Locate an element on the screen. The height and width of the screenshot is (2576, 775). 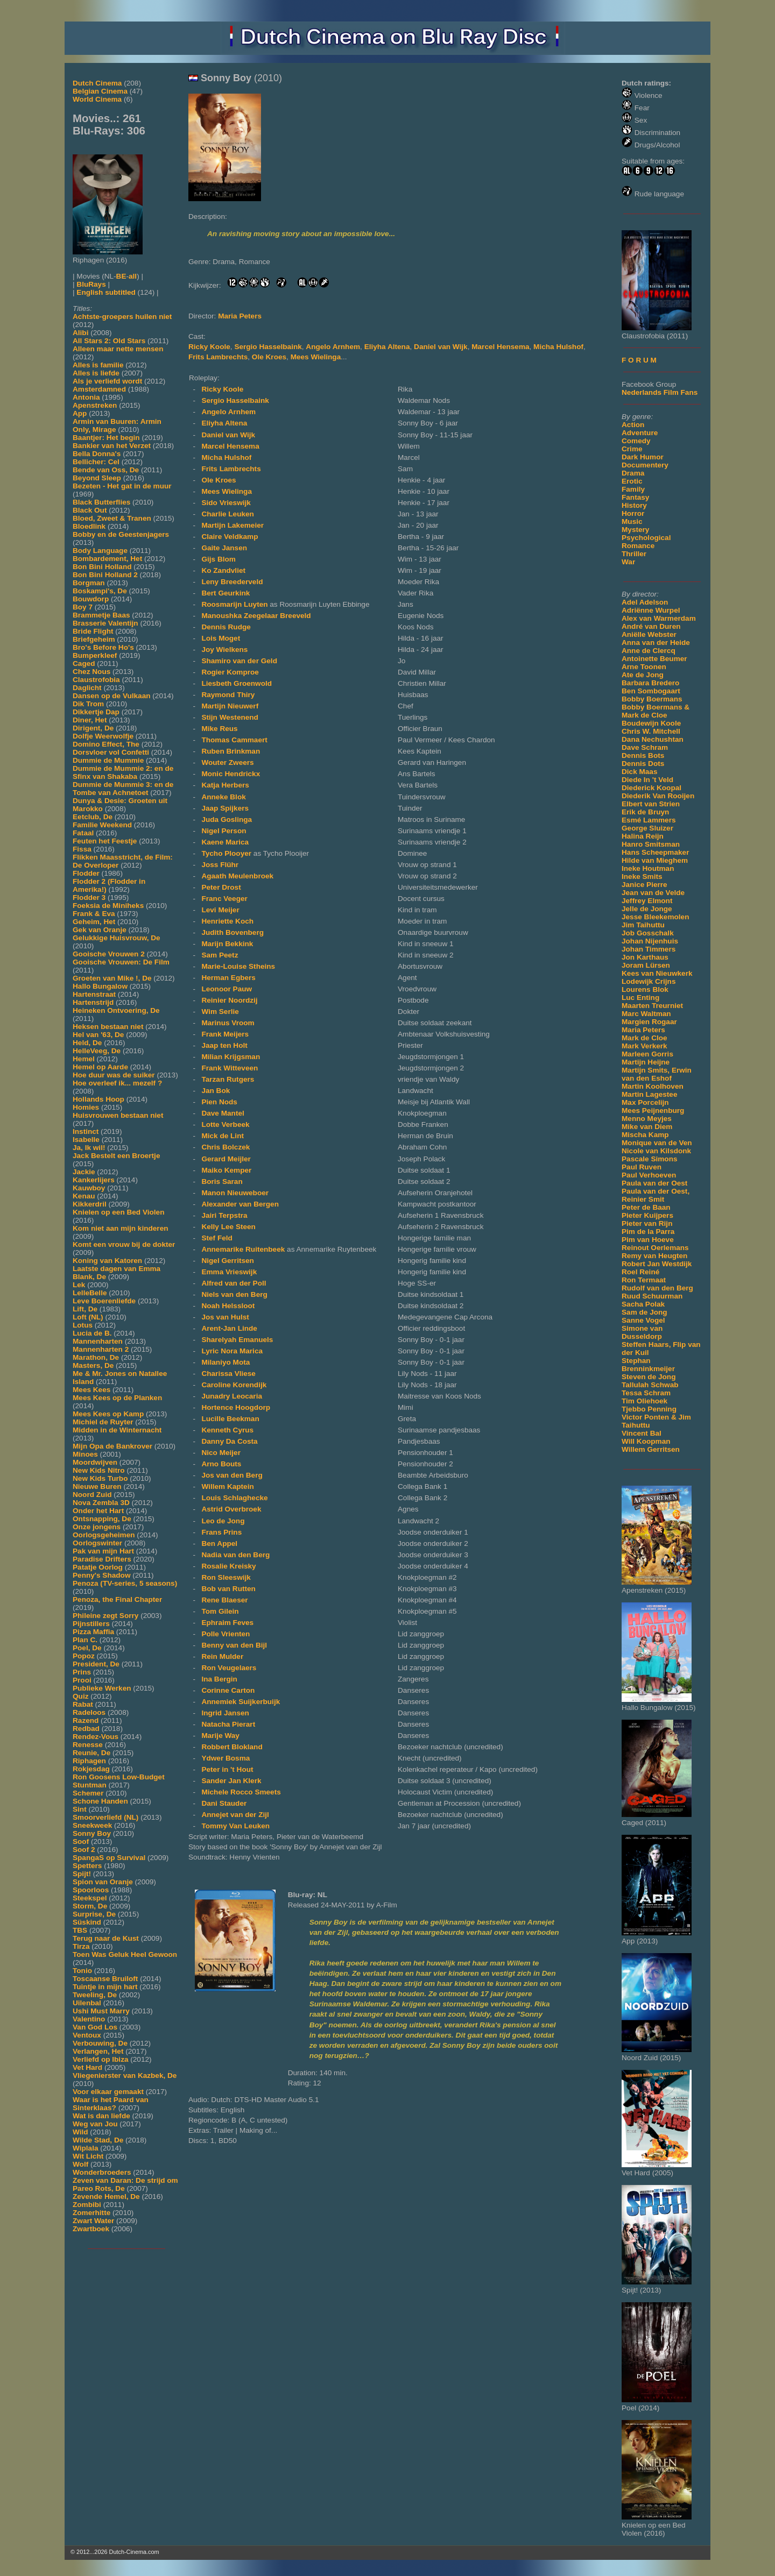
Dark Humor is located at coordinates (643, 457).